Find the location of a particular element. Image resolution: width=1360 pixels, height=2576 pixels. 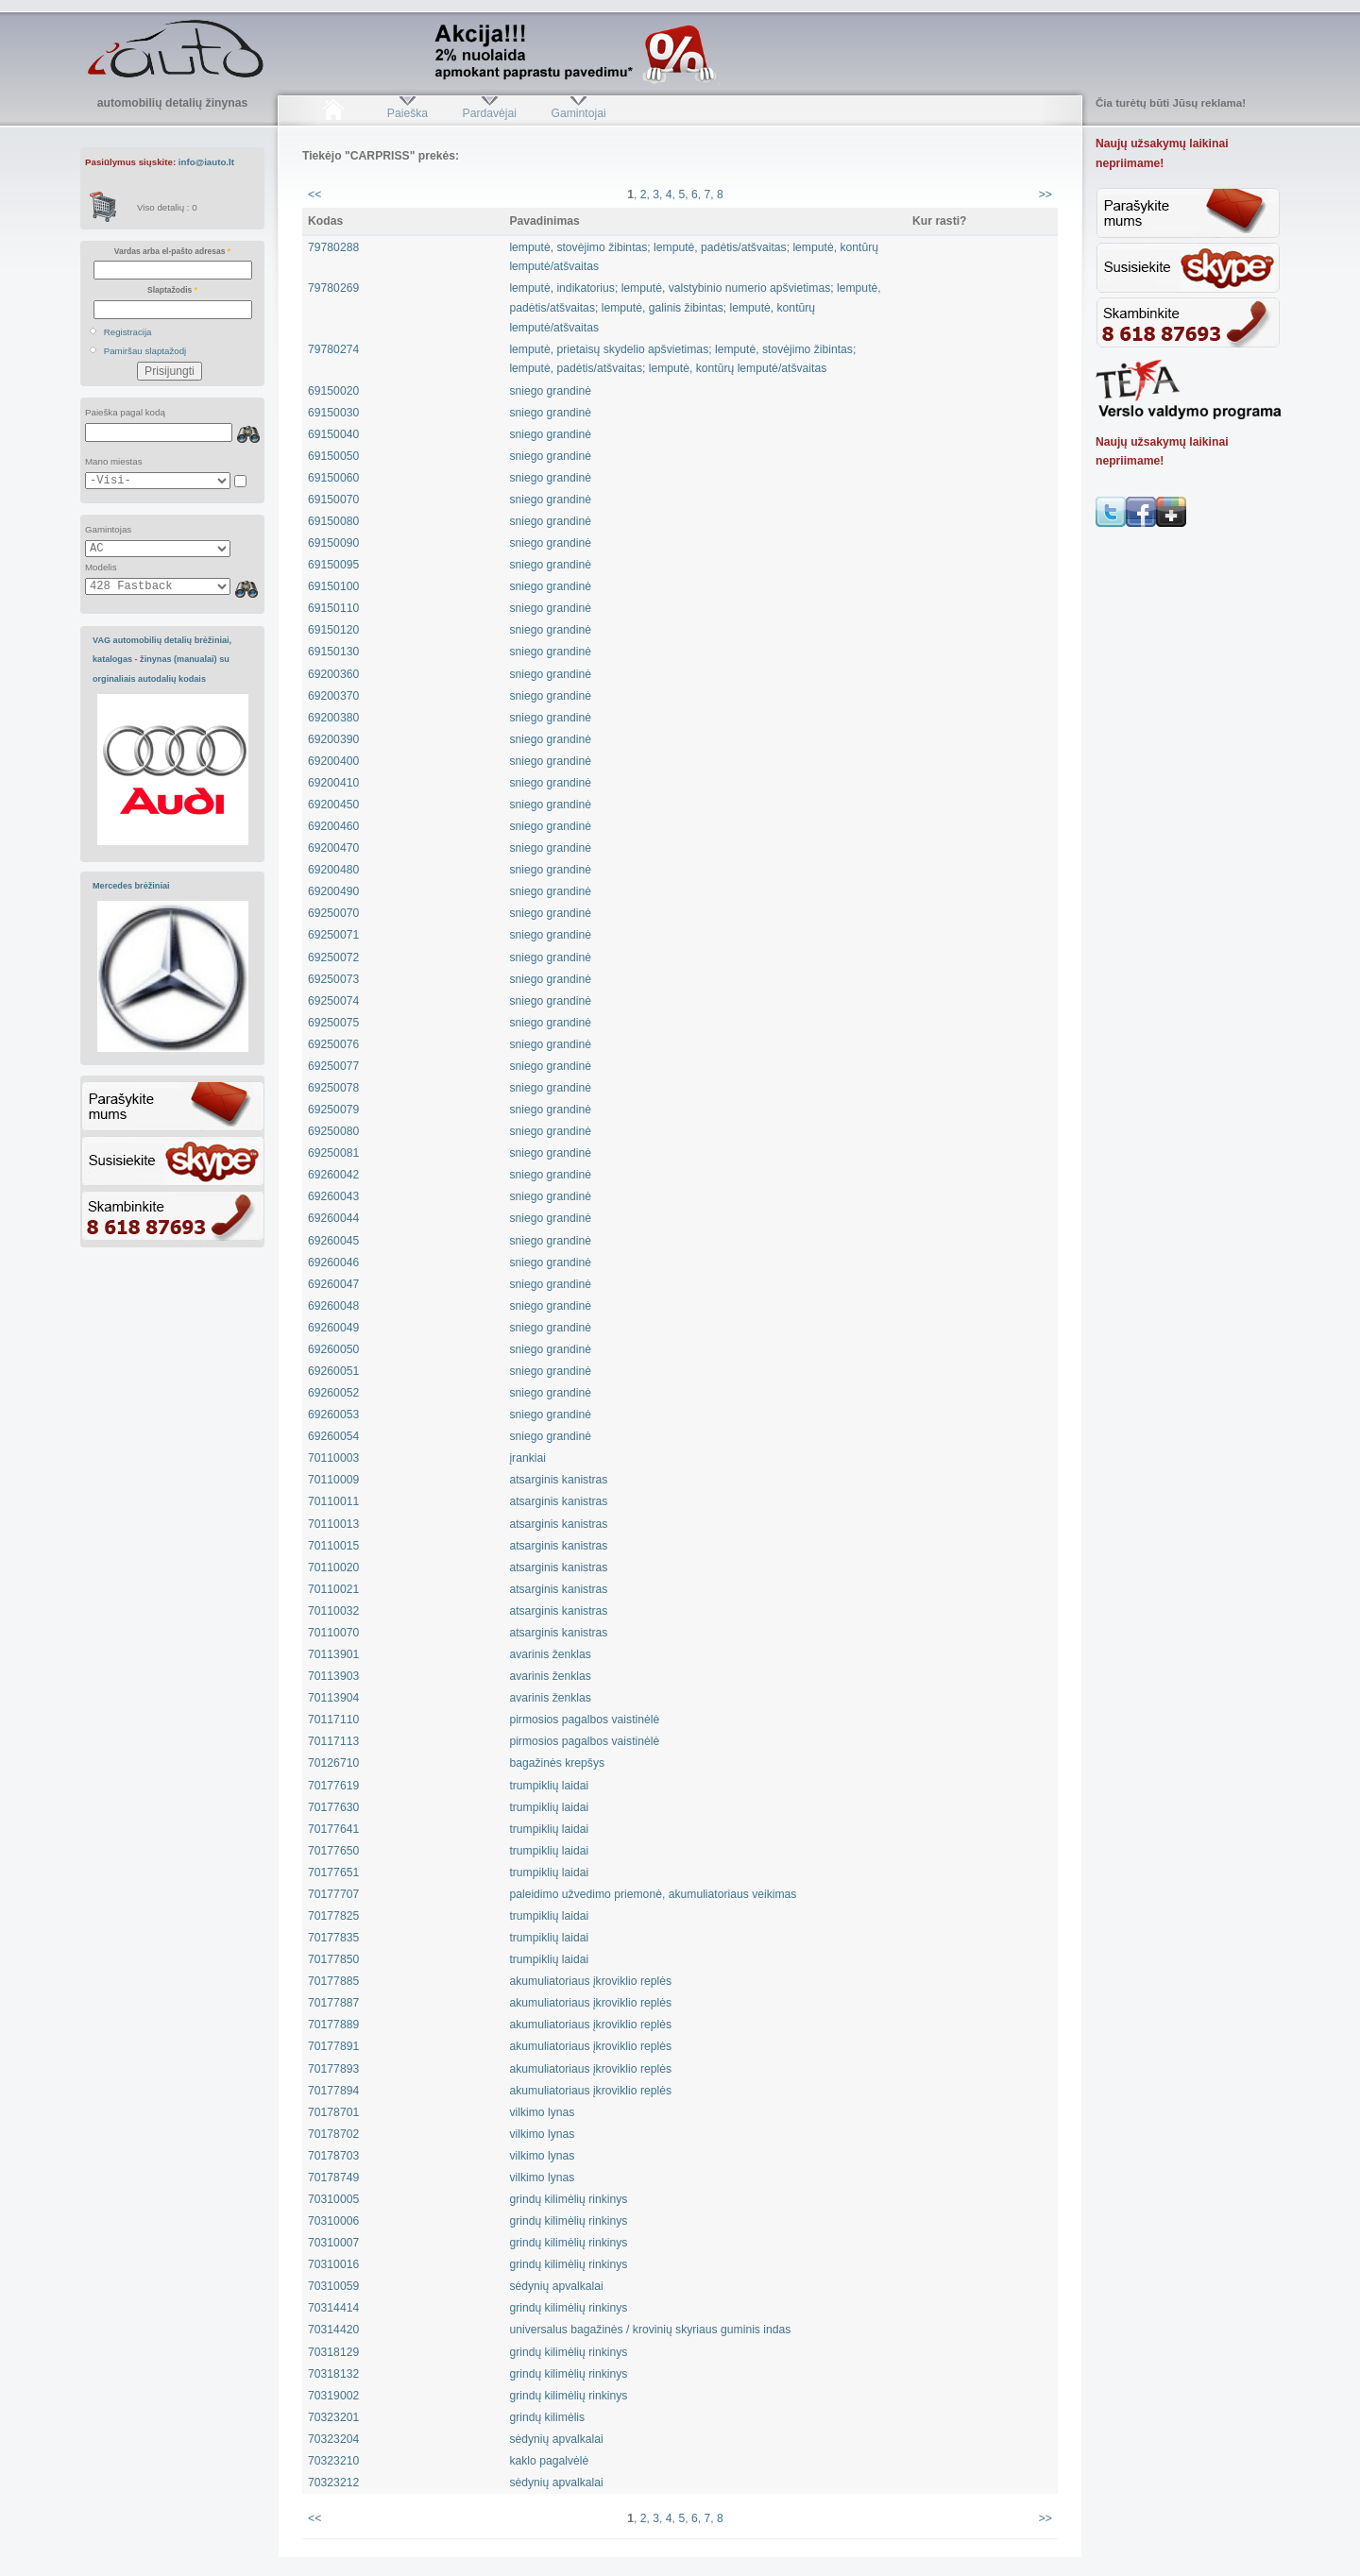

70177893 is located at coordinates (333, 2069).